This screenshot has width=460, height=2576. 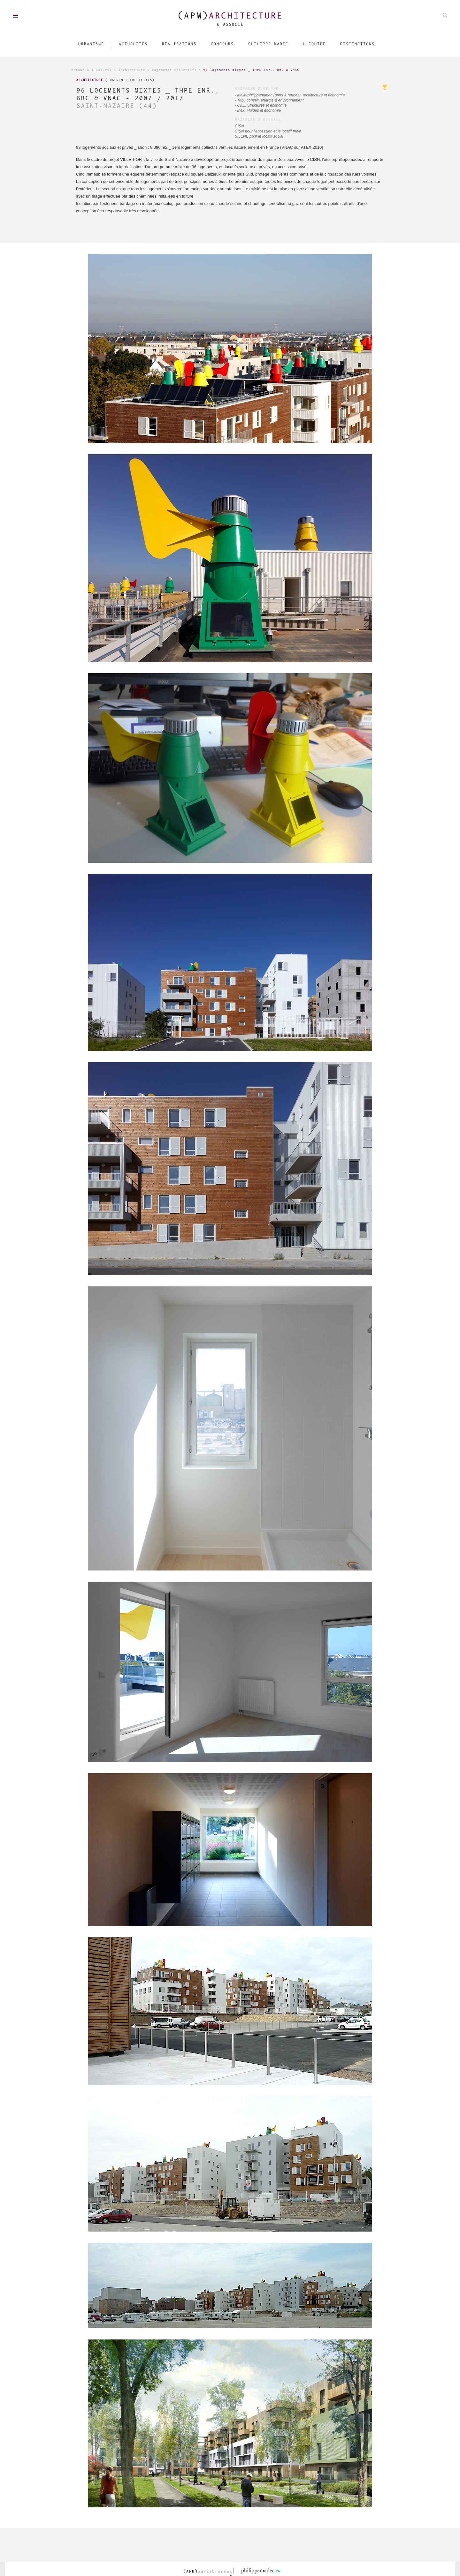 What do you see at coordinates (222, 44) in the screenshot?
I see `Concours` at bounding box center [222, 44].